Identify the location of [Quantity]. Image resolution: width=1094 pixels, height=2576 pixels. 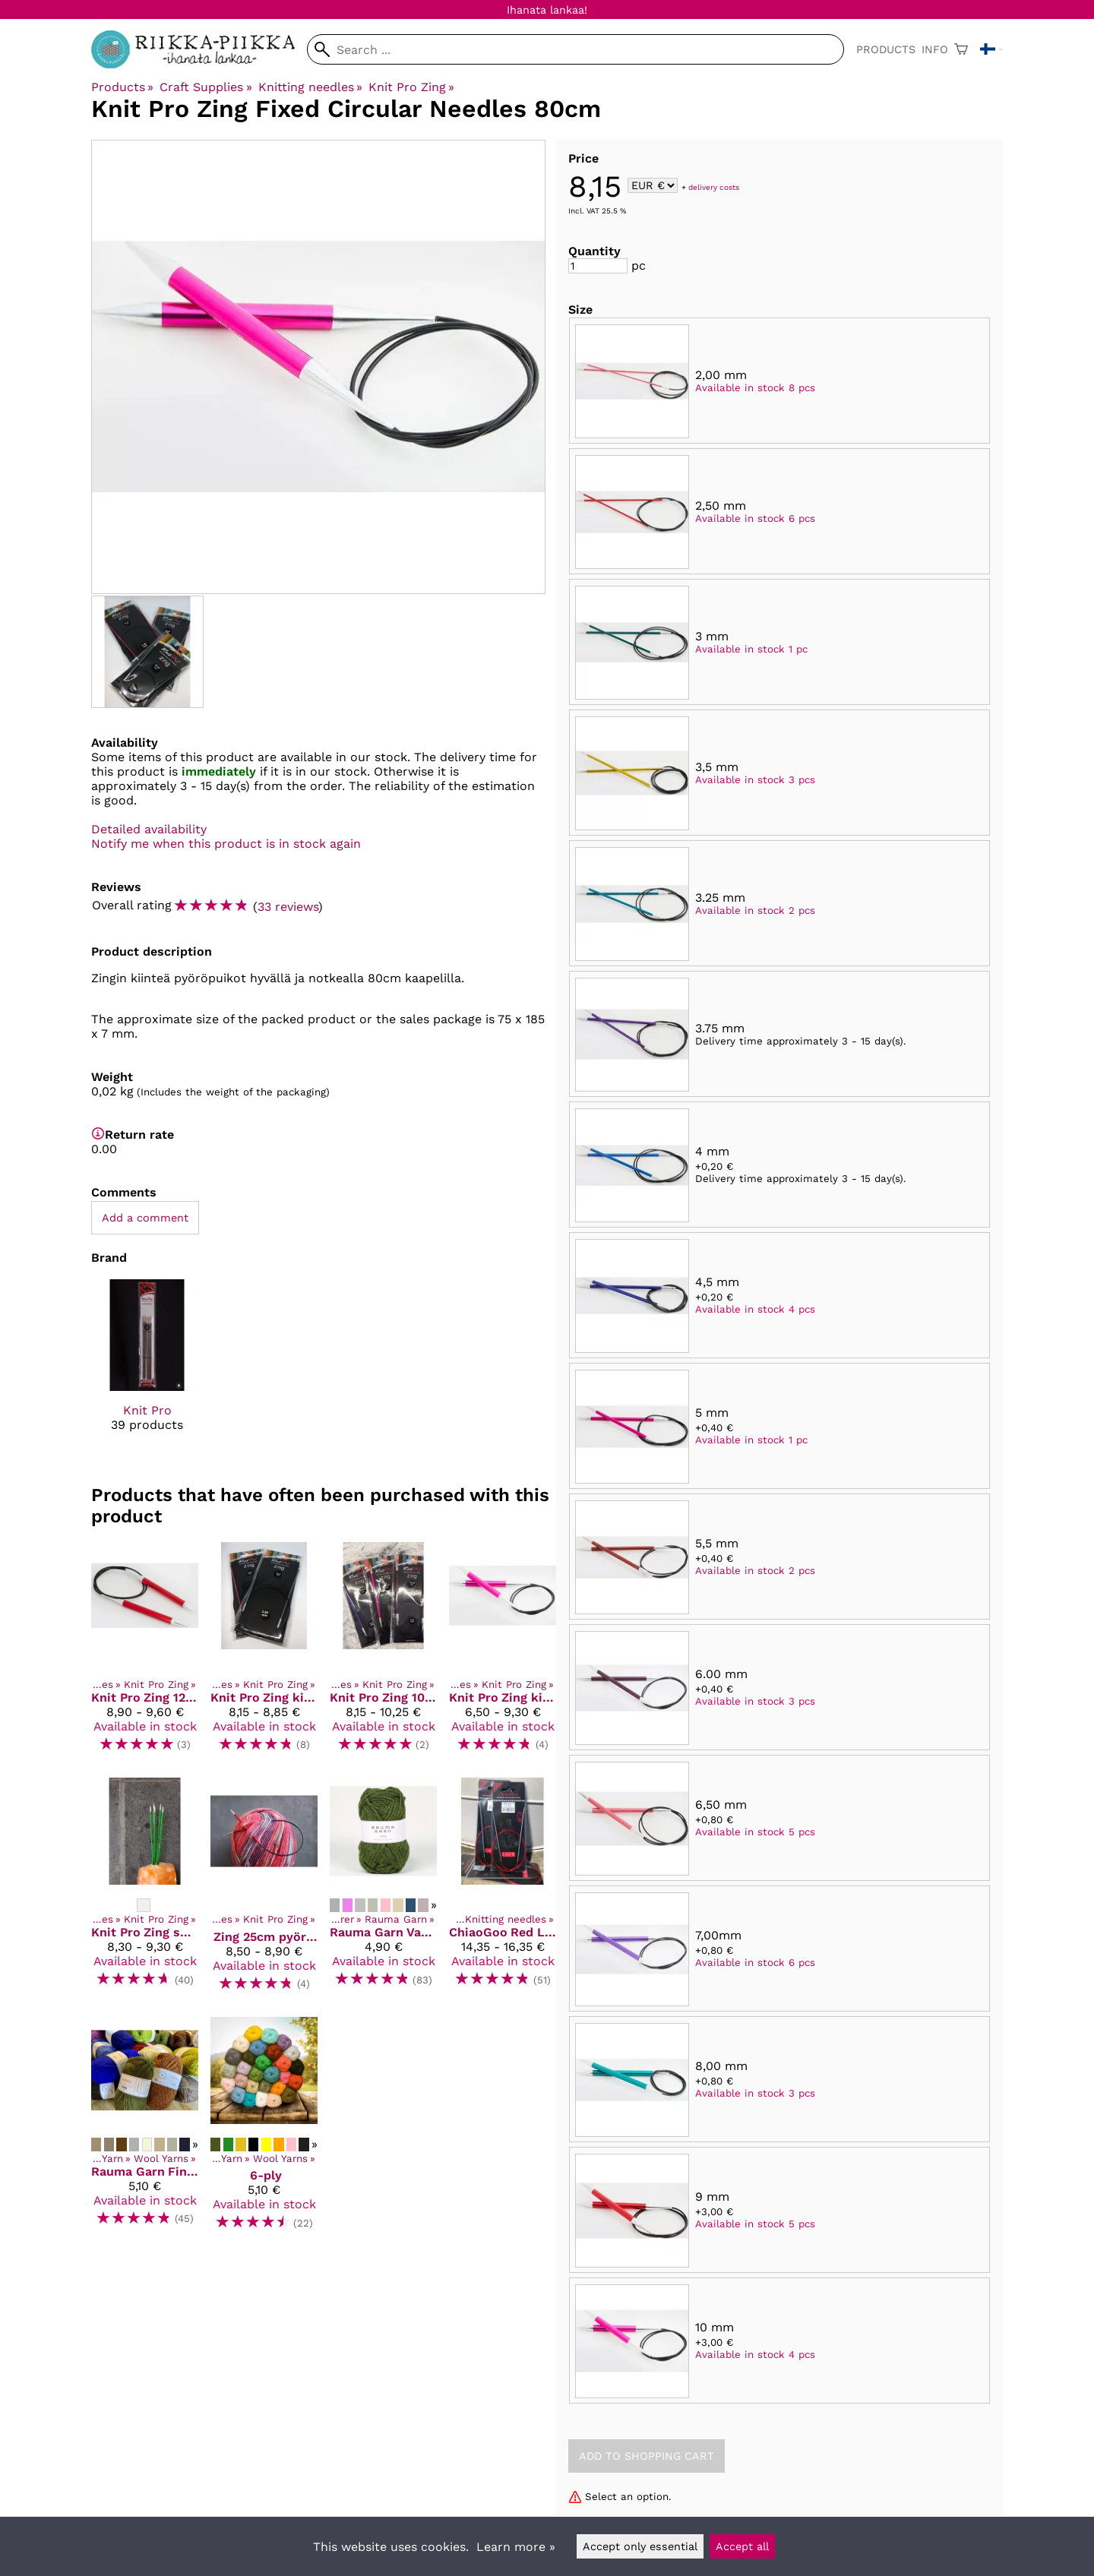
(598, 265).